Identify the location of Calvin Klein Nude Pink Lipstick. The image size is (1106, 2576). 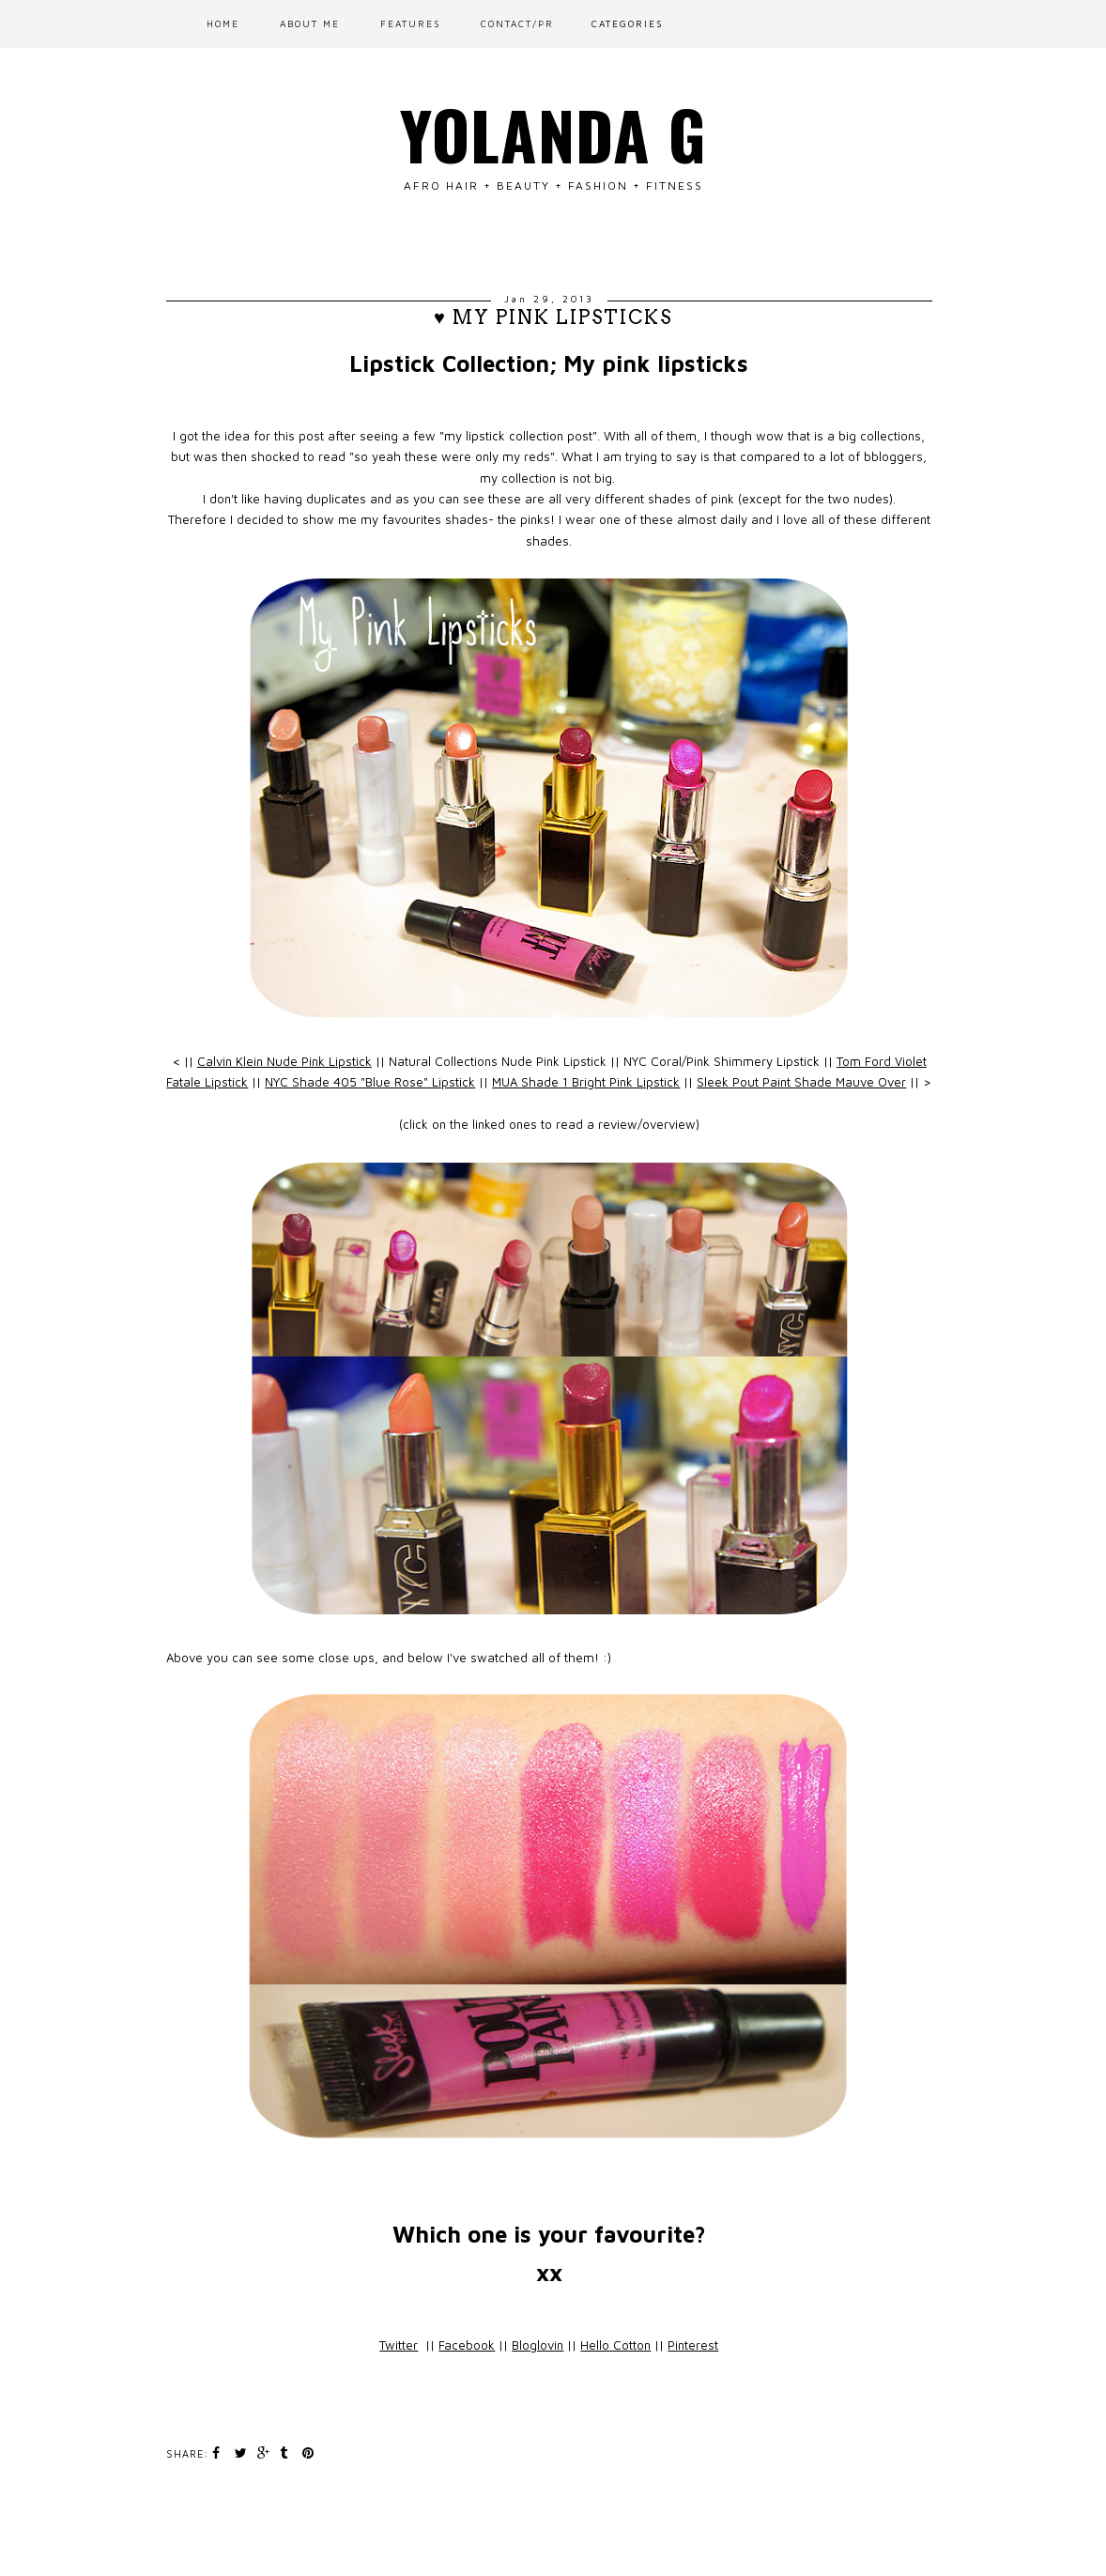
(284, 1061).